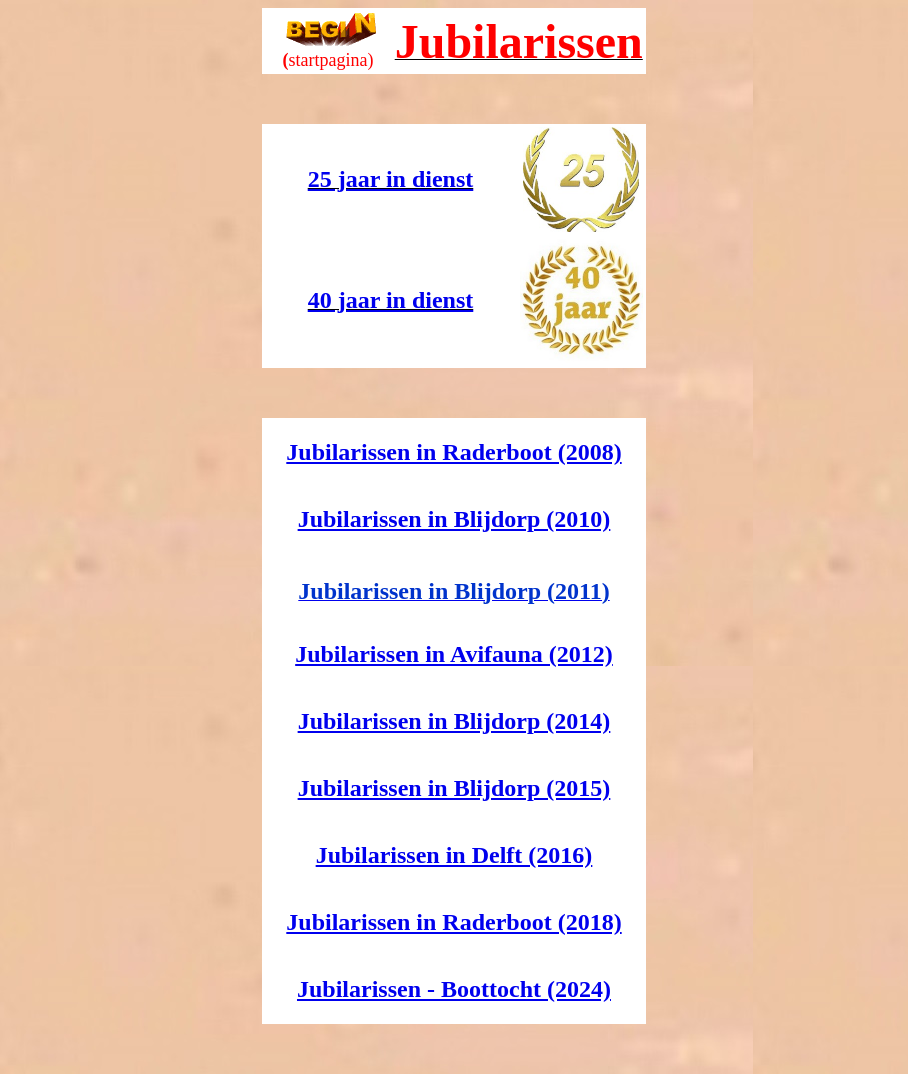 This screenshot has width=908, height=1074. I want to click on Jubilarissen in Blijdorp (2010), so click(454, 519).